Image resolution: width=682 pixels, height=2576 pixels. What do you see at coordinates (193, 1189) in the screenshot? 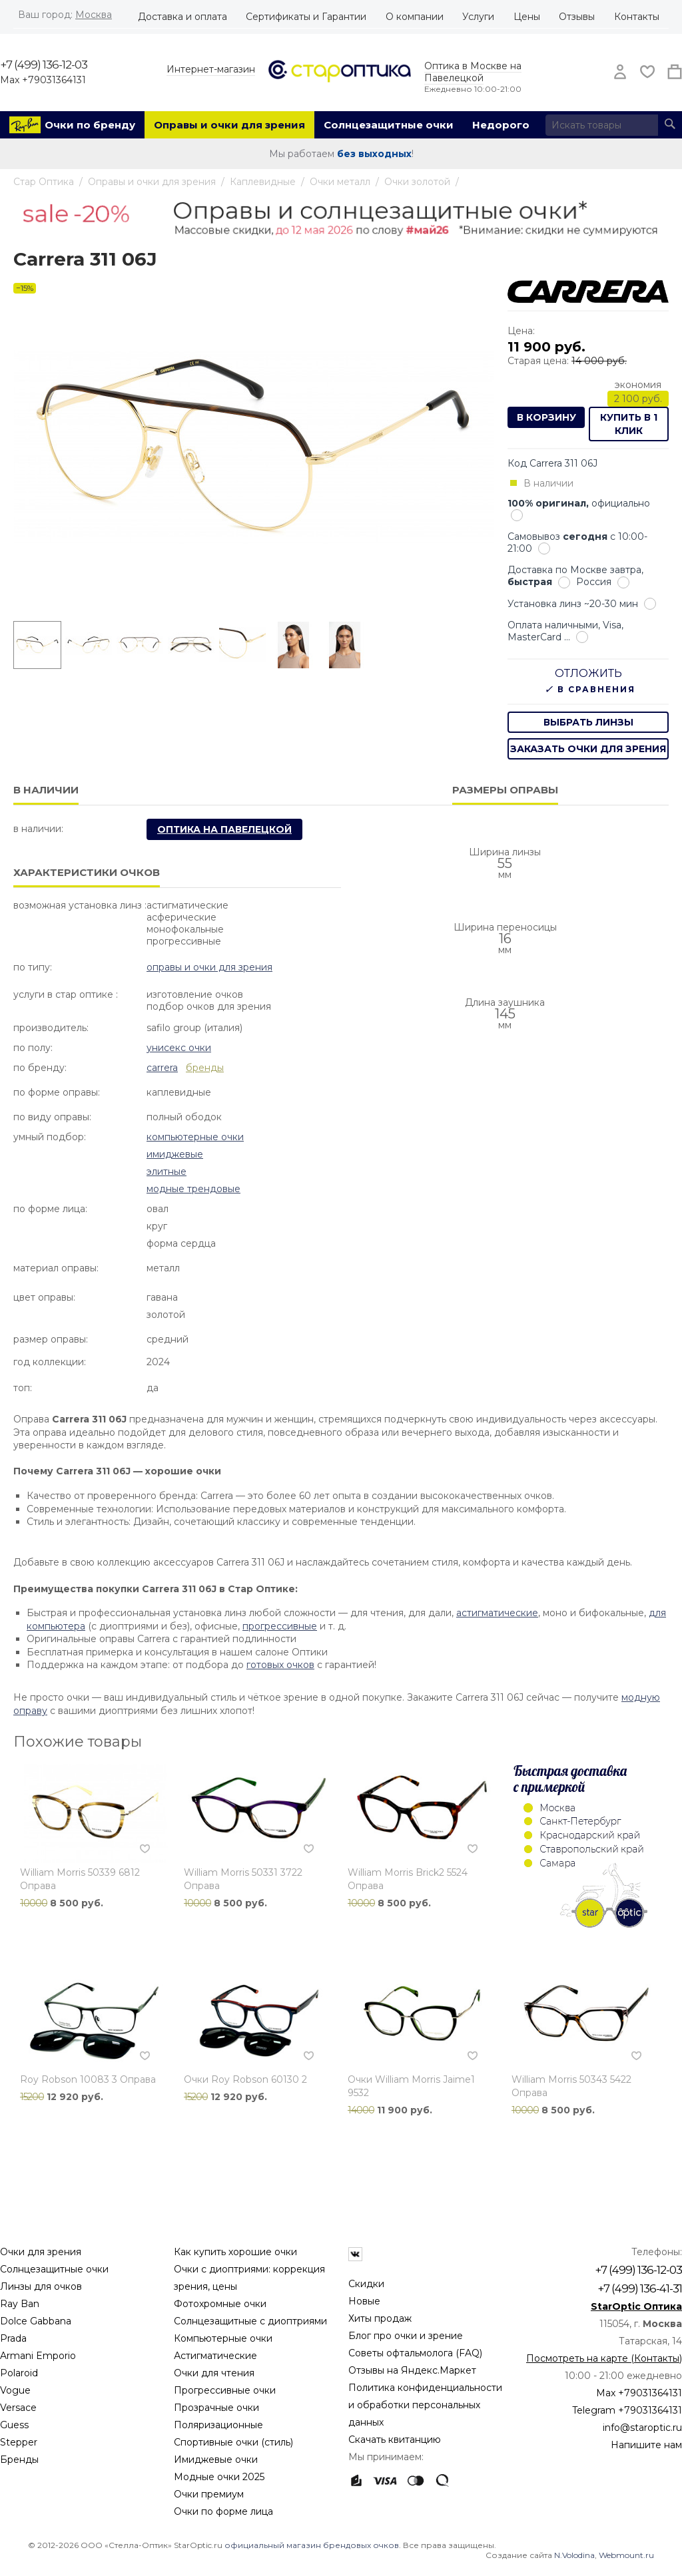
I see `Модные Трендовые` at bounding box center [193, 1189].